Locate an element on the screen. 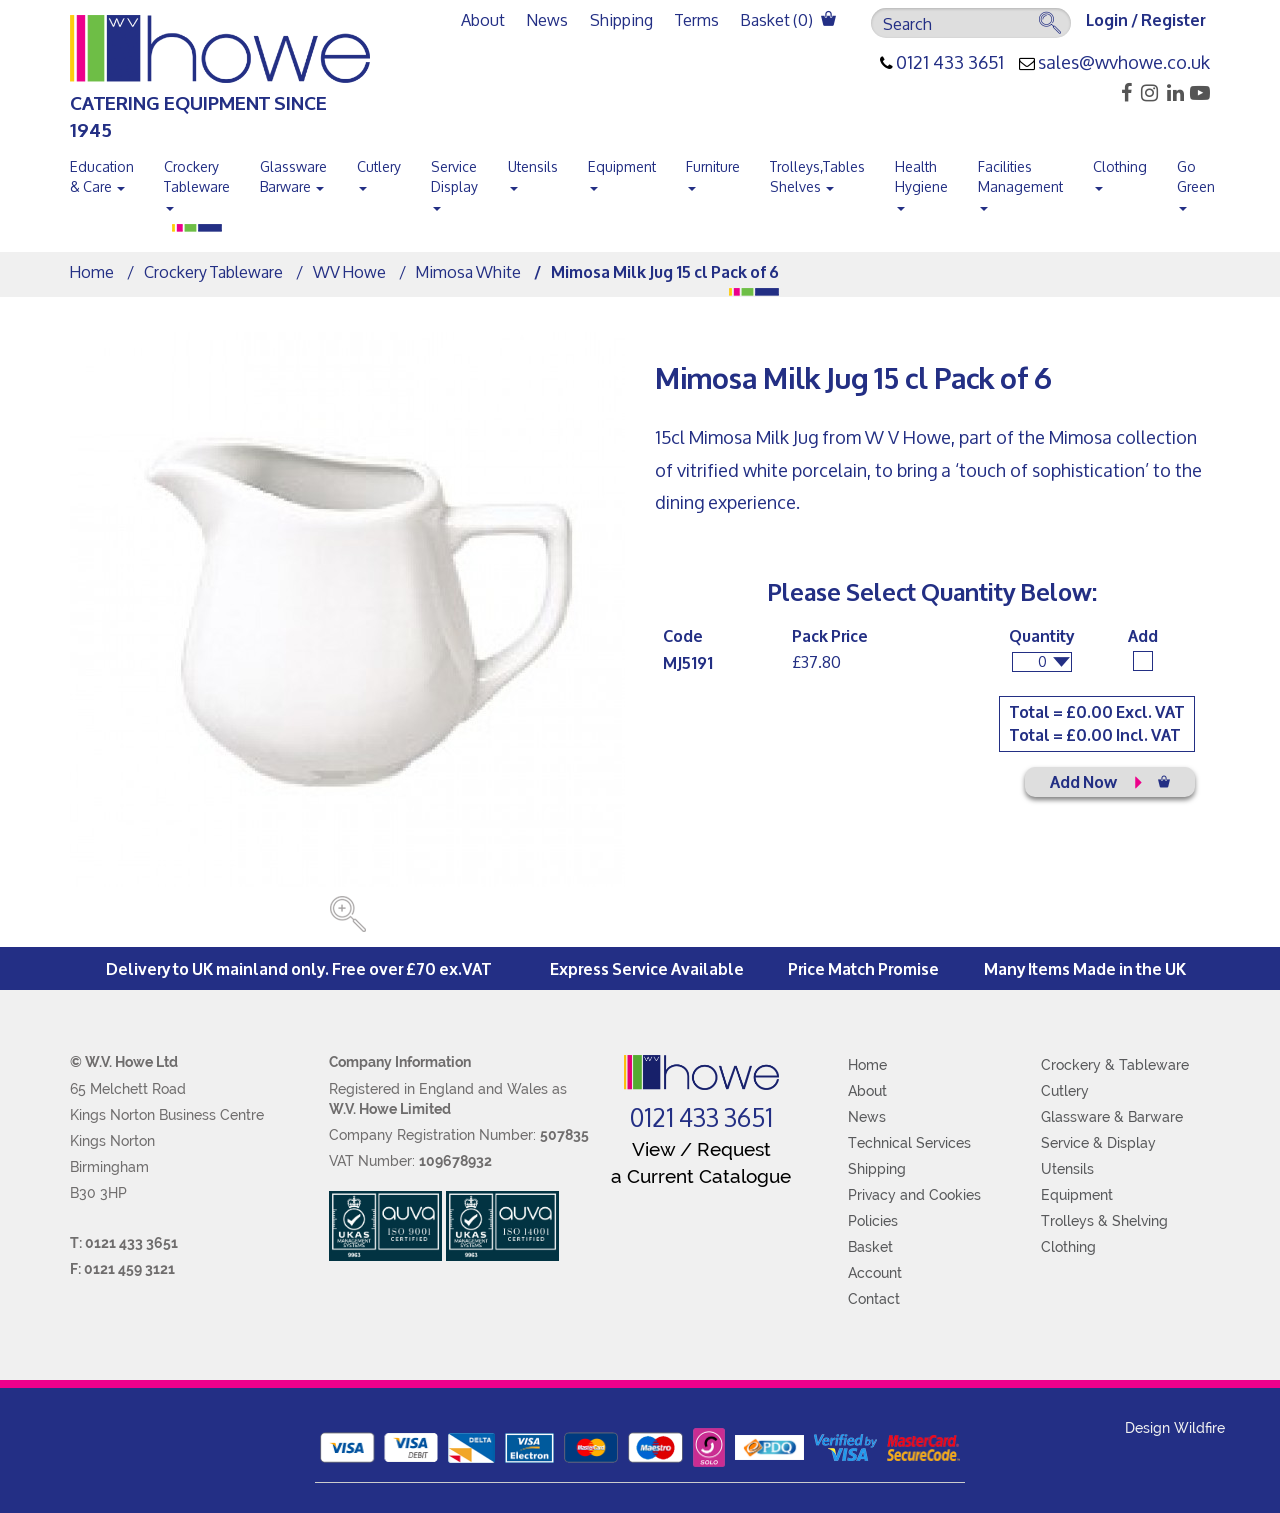  Utensils is located at coordinates (533, 171).